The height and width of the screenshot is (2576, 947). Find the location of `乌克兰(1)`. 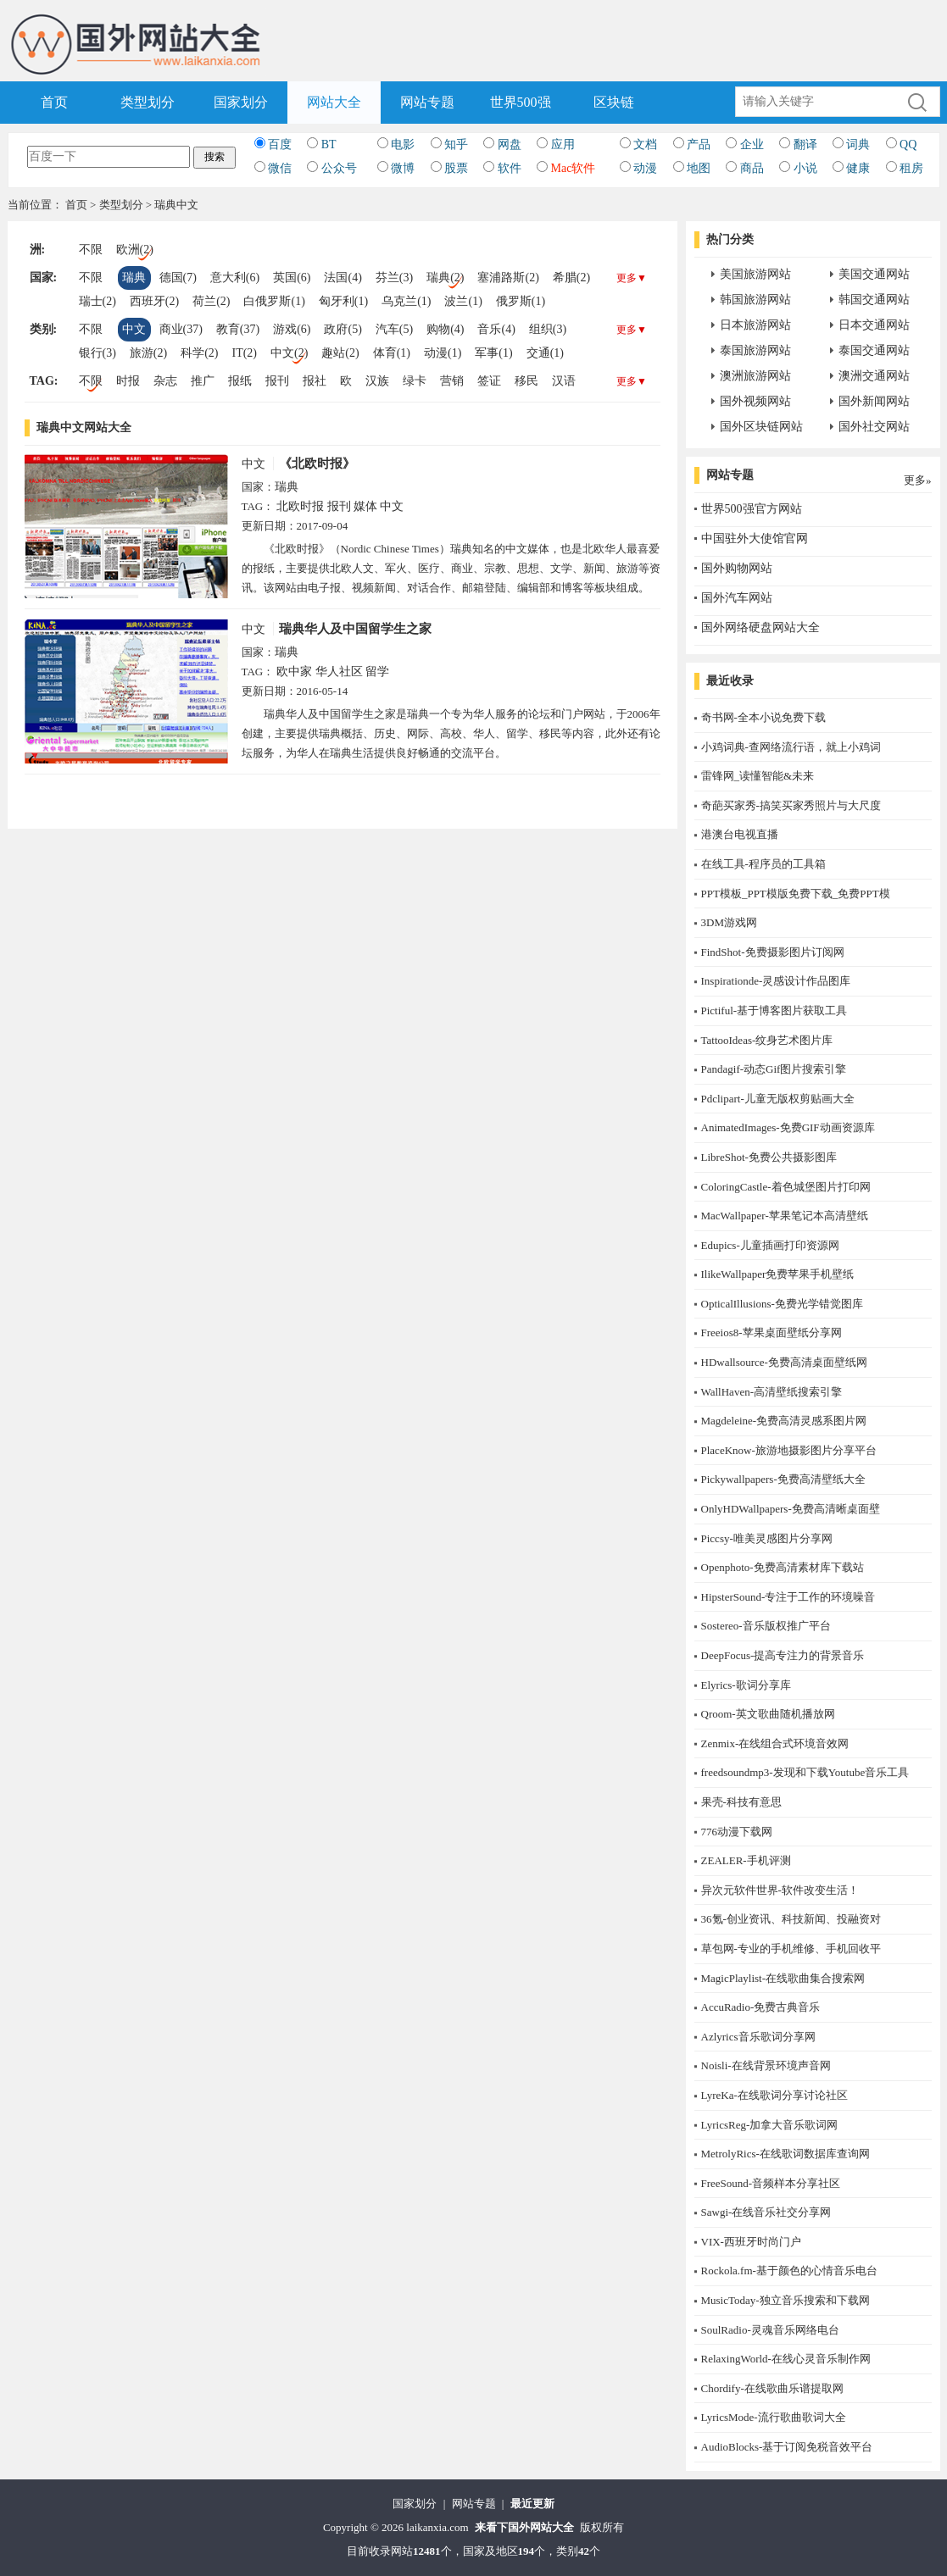

乌克兰(1) is located at coordinates (406, 301).